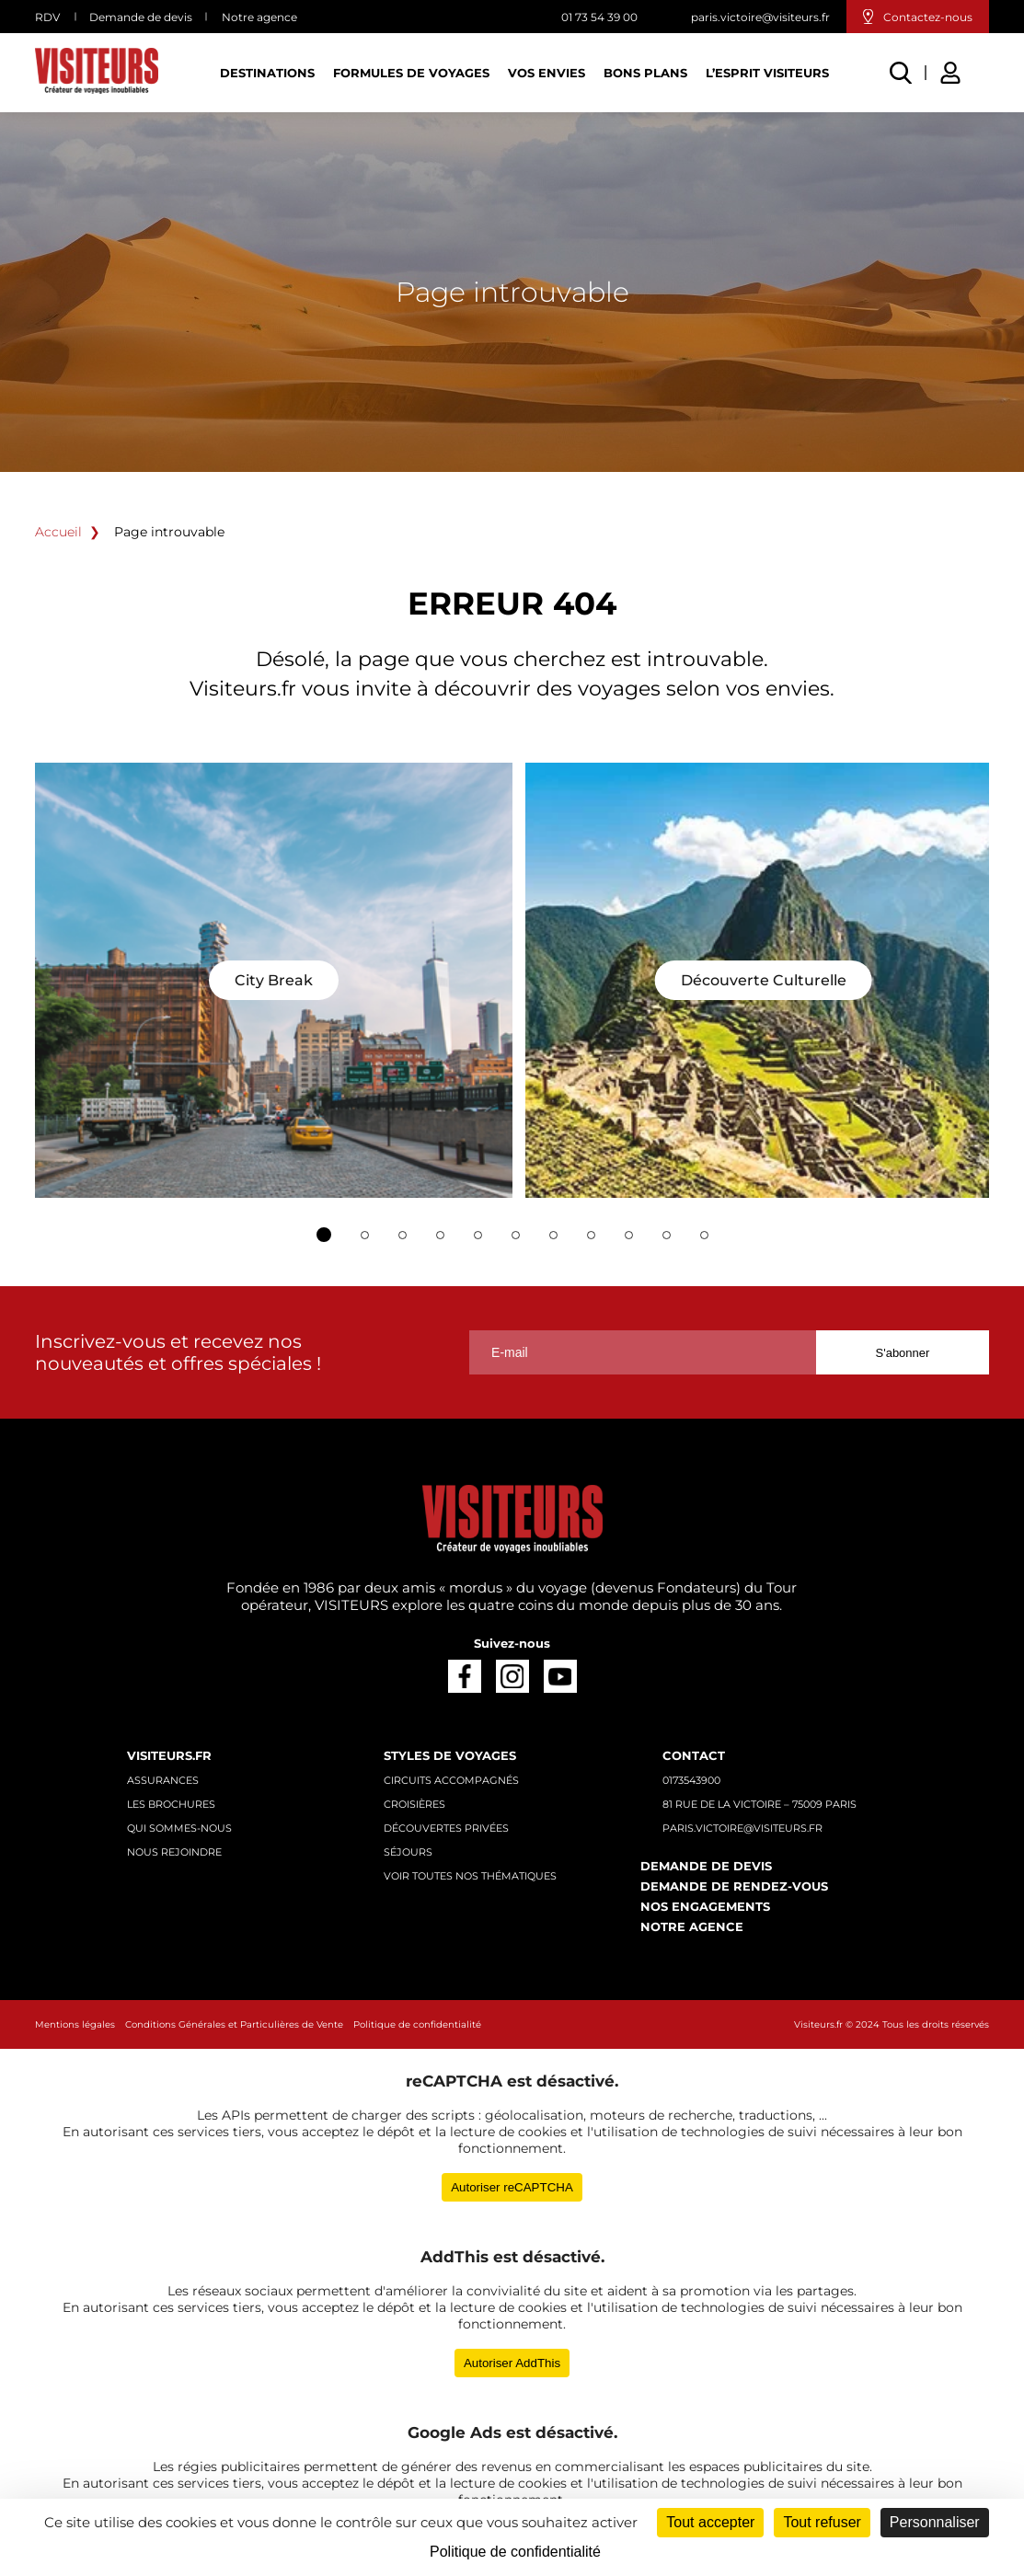  Describe the element at coordinates (759, 1804) in the screenshot. I see `81 rue de la Victoire – 75009 Paris` at that location.